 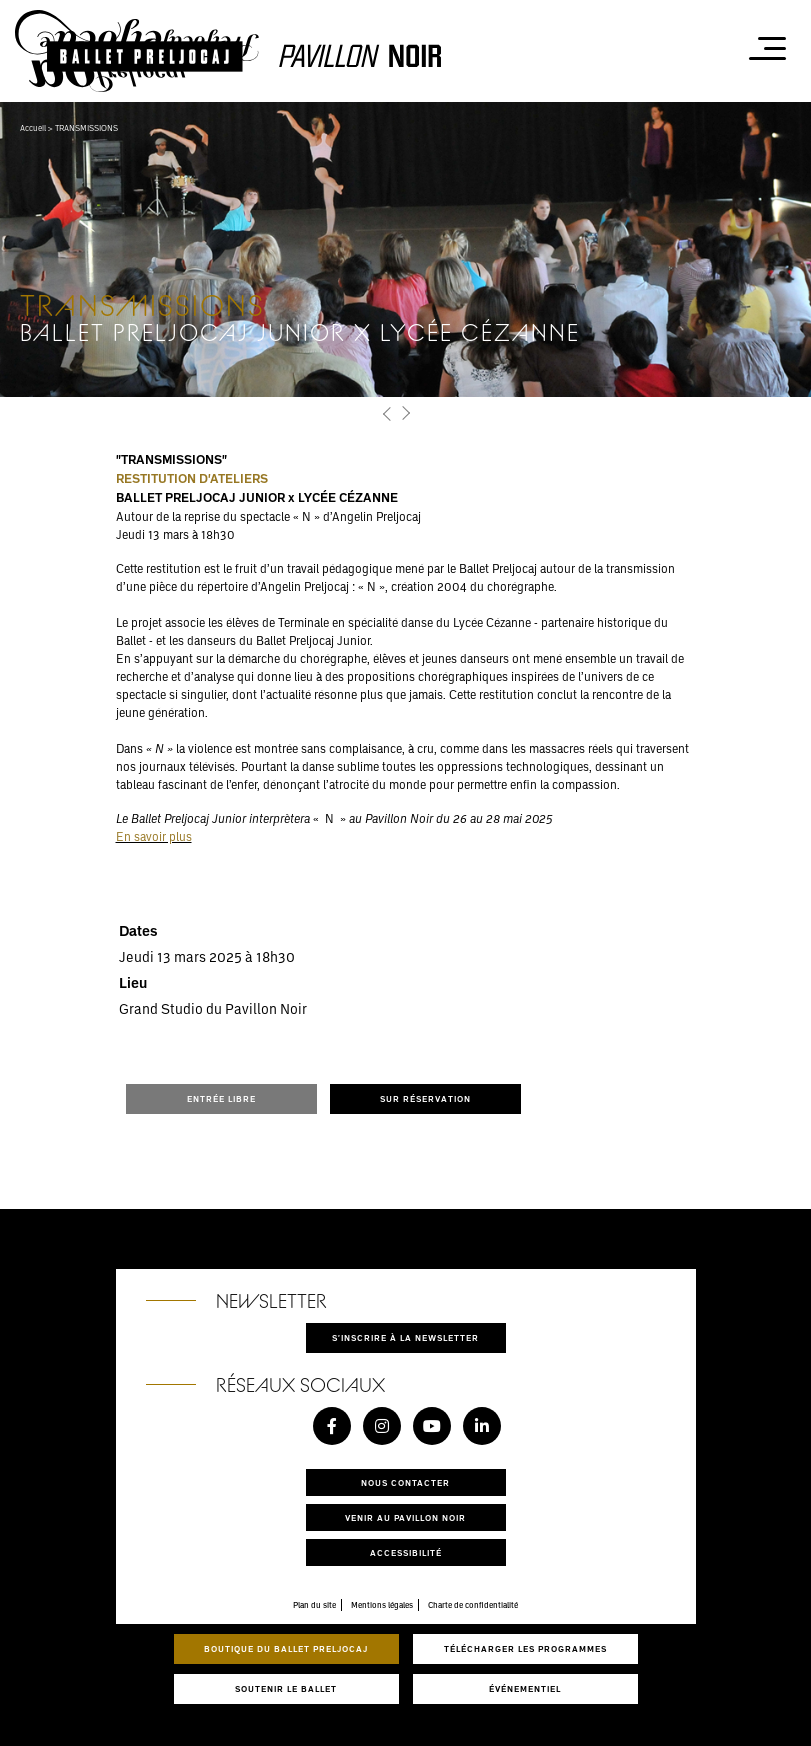 I want to click on SUR RÉSERVATION, so click(x=425, y=1098).